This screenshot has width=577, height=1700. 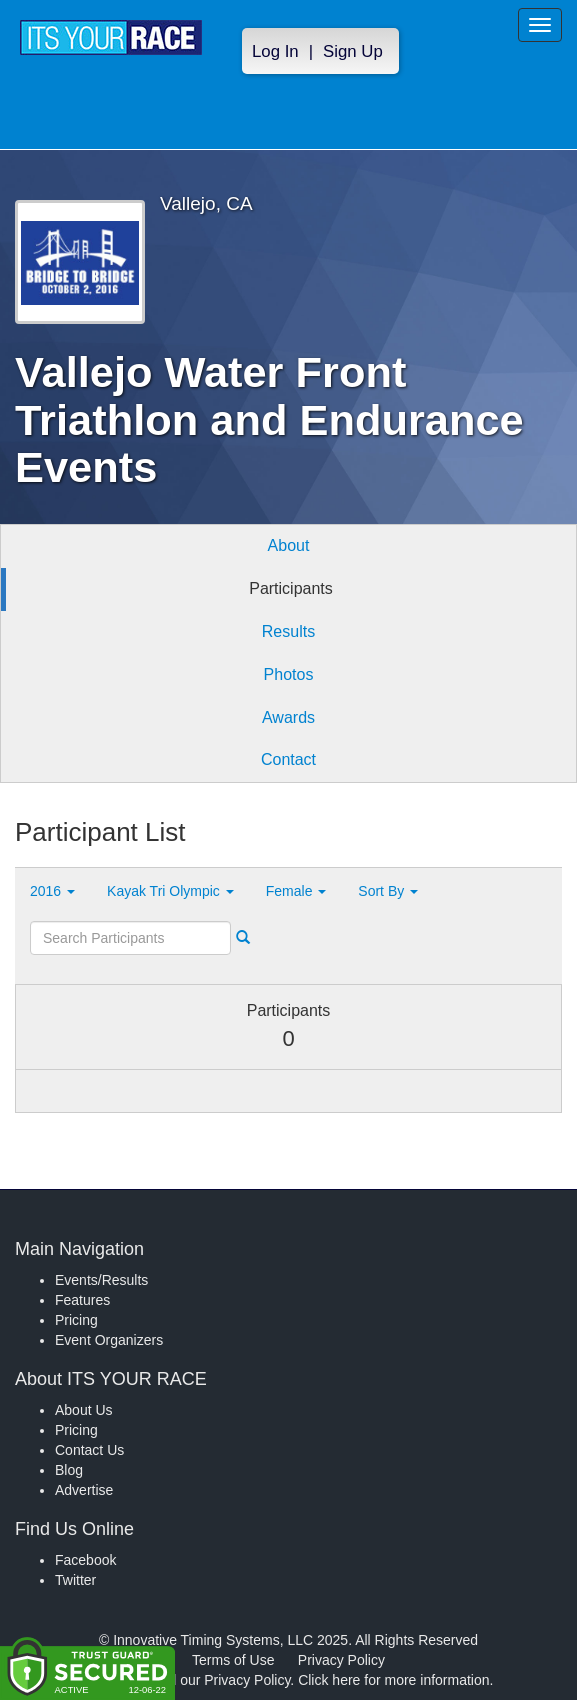 I want to click on Features, so click(x=82, y=1300).